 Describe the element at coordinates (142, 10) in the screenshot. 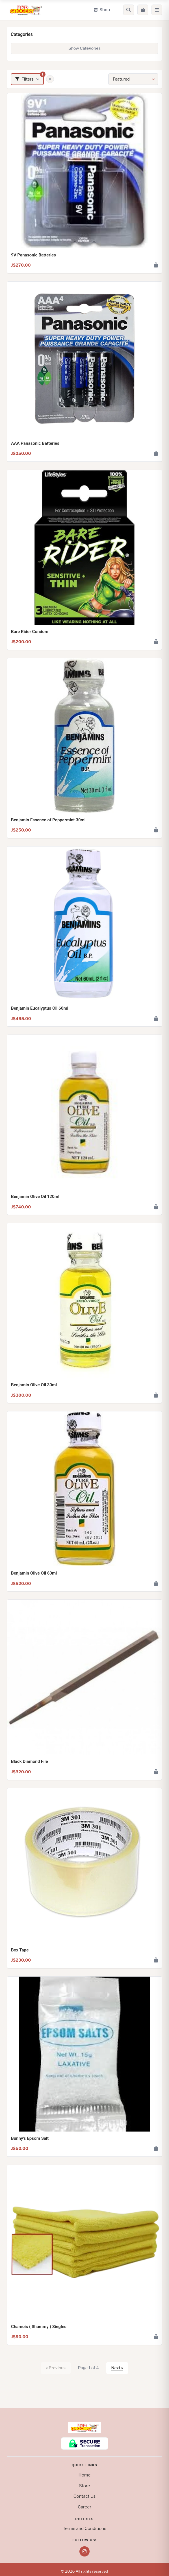

I see `[Cart]` at that location.